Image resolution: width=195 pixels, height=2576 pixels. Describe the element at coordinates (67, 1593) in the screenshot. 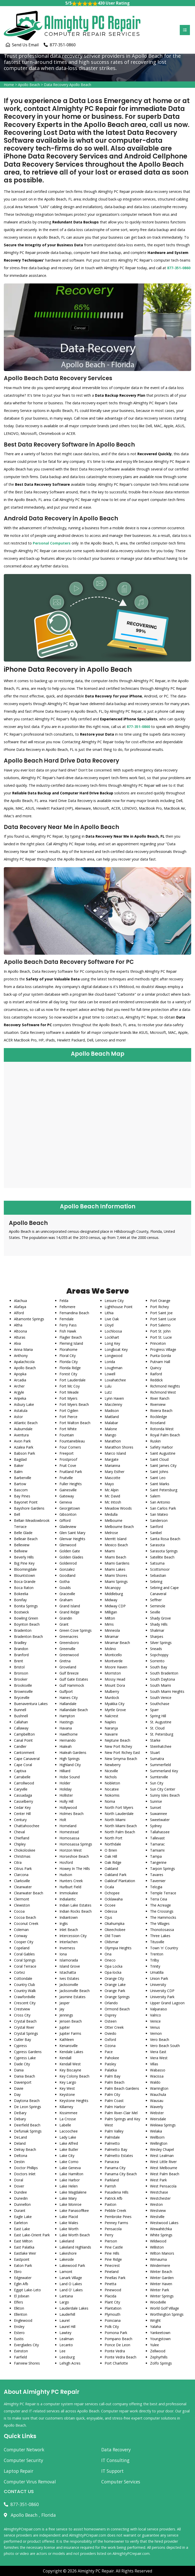

I see `Graceville` at that location.